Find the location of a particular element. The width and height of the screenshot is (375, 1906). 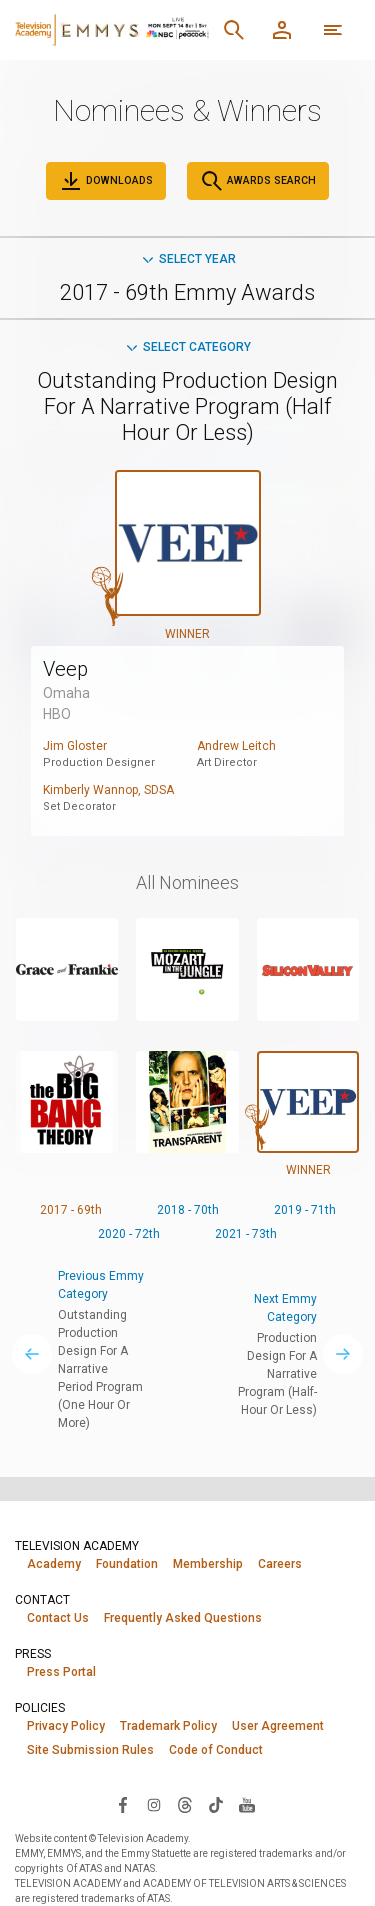

Membership is located at coordinates (208, 1564).